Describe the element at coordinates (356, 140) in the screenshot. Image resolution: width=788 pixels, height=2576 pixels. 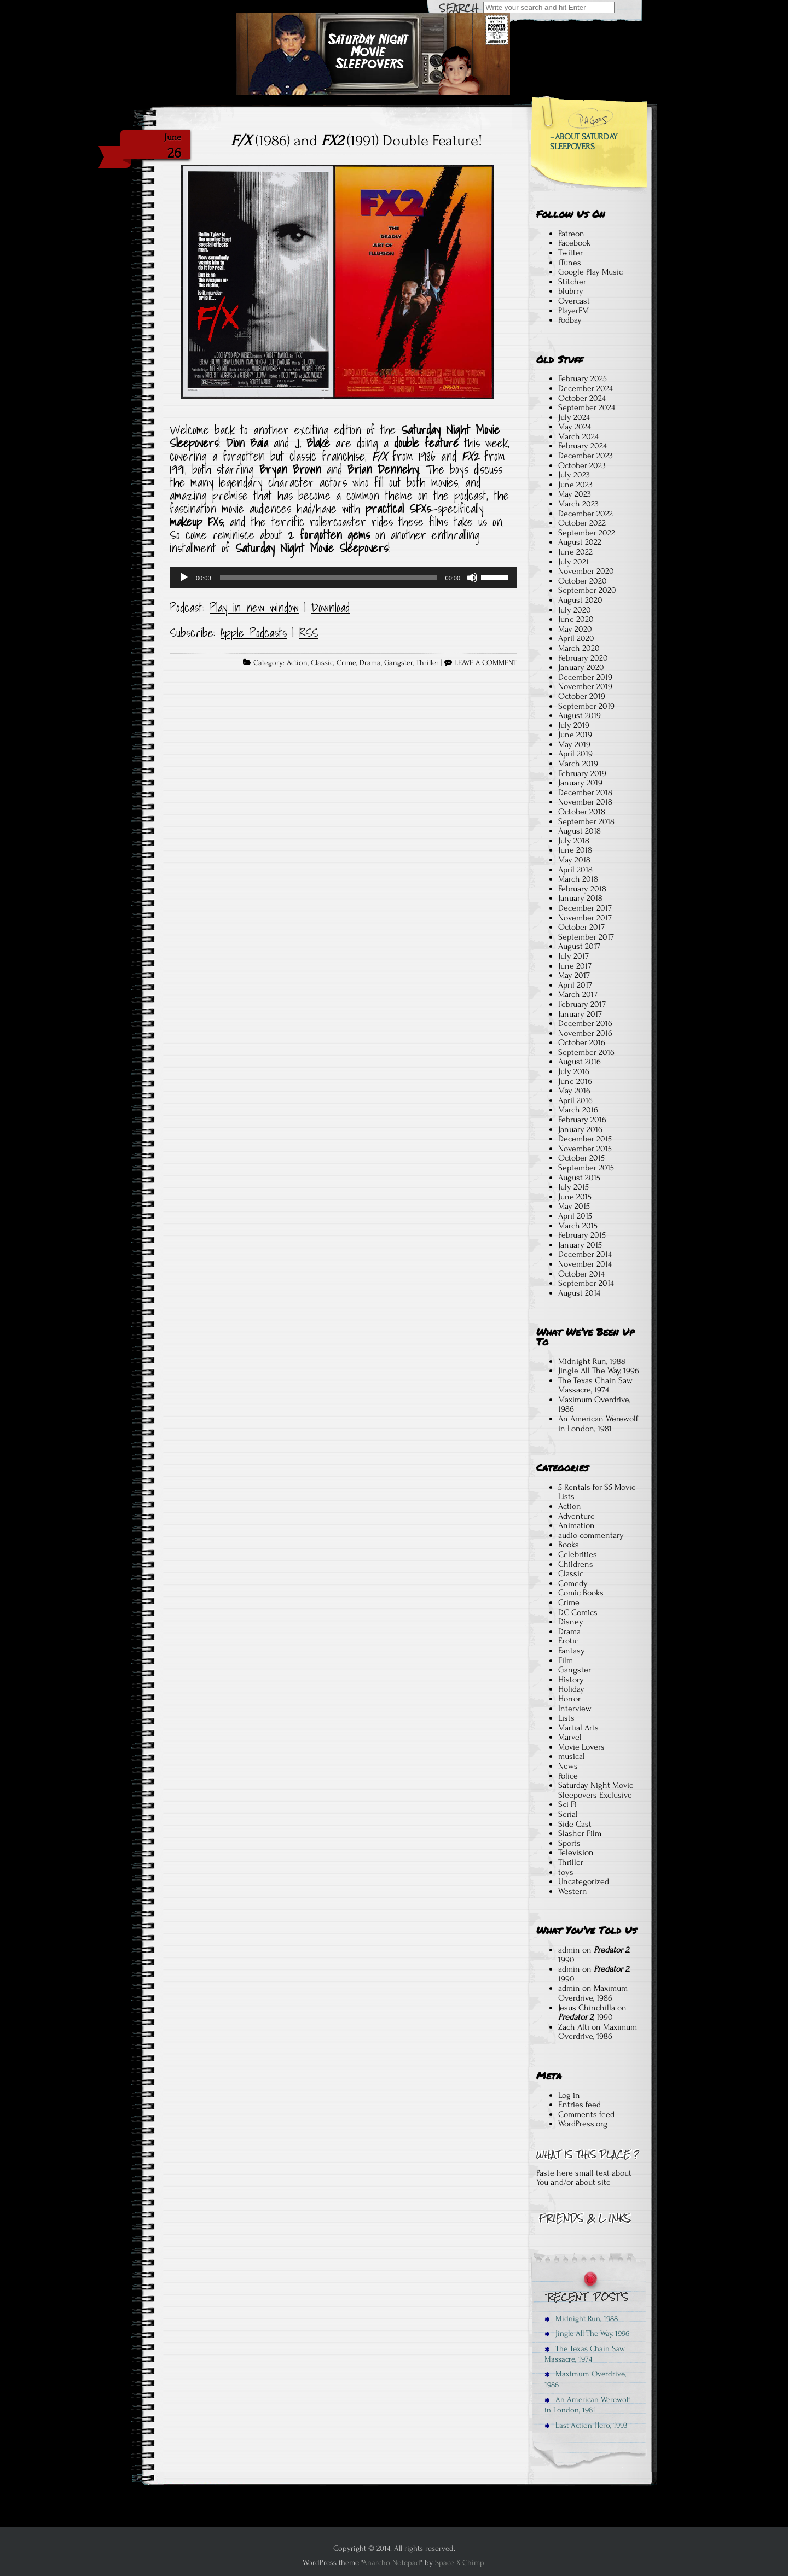
I see `(1986) and (1991) Double Feature!` at that location.